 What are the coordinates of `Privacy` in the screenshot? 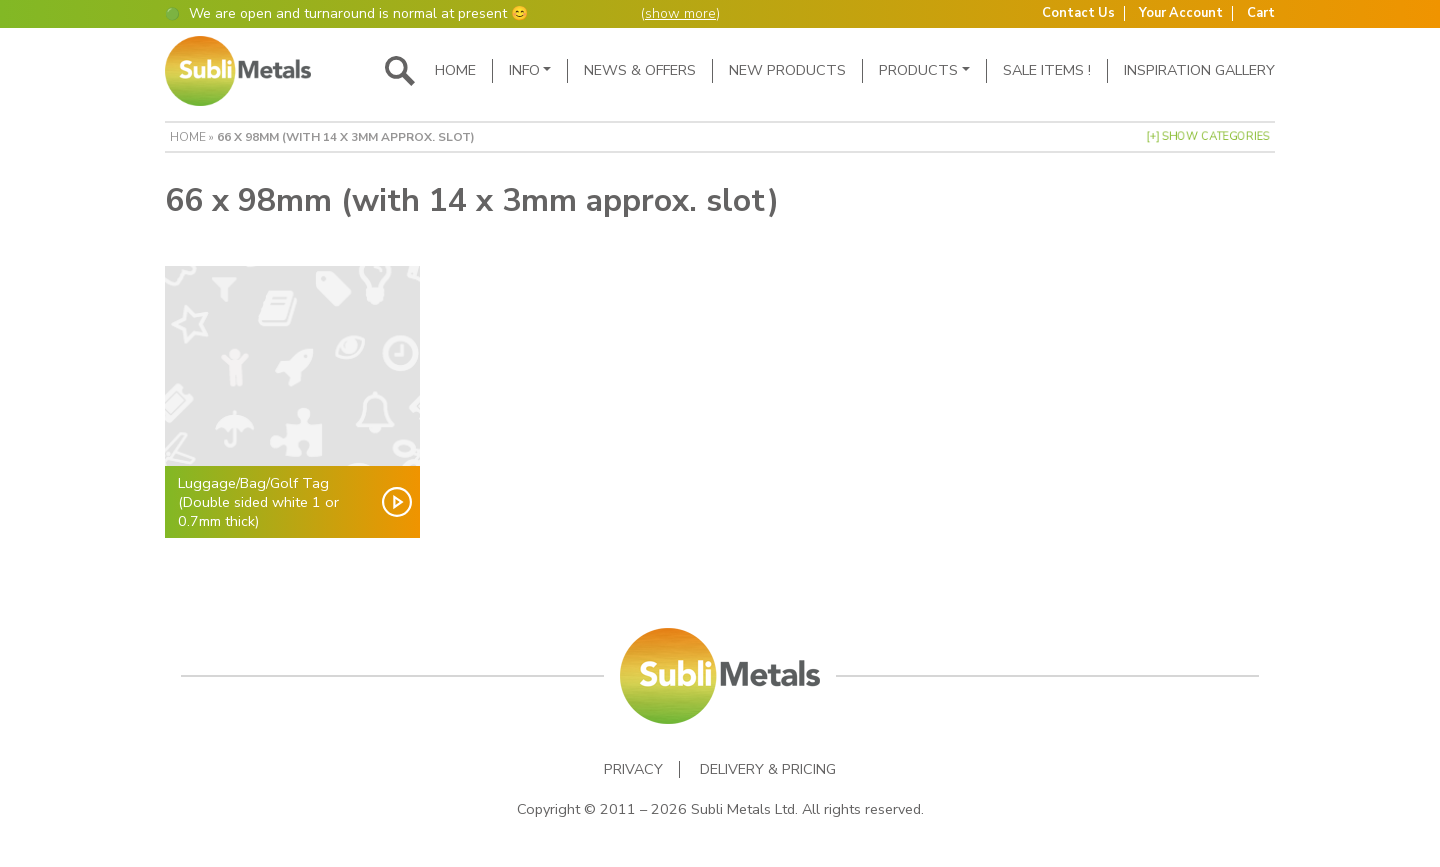 It's located at (633, 769).